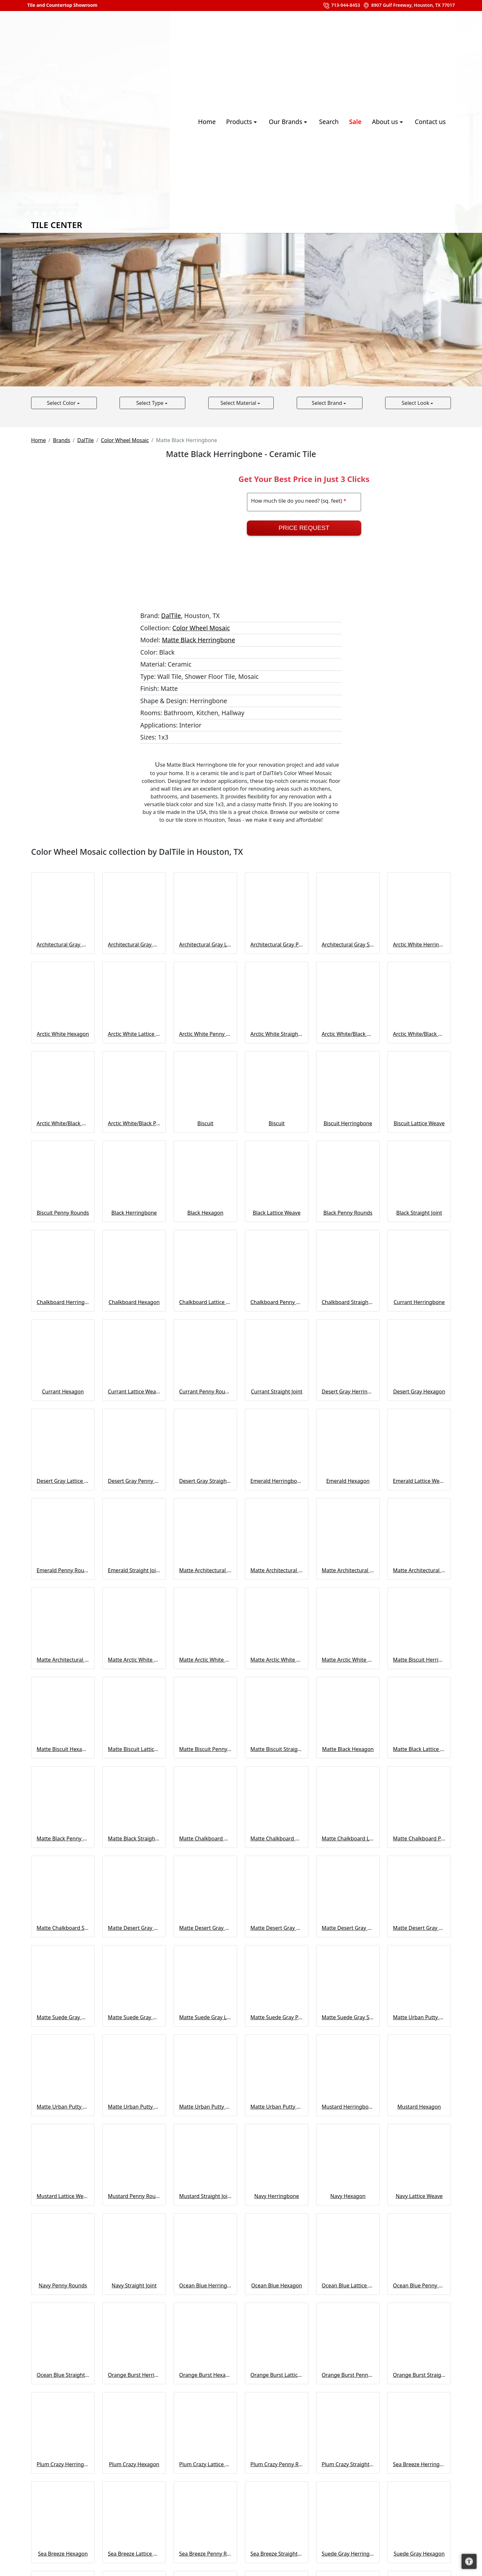  What do you see at coordinates (205, 2017) in the screenshot?
I see `Matte Suede Gray Lattice Weave` at bounding box center [205, 2017].